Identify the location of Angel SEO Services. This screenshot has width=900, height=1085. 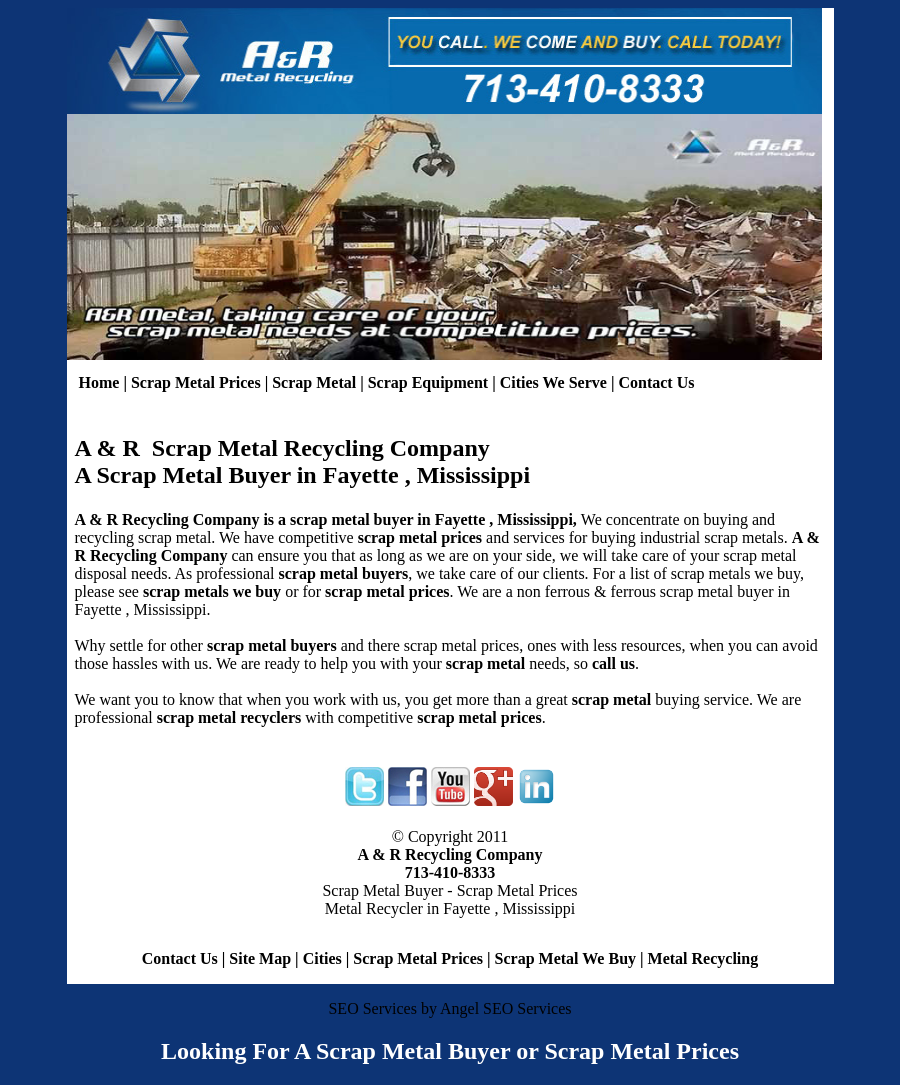
(506, 1008).